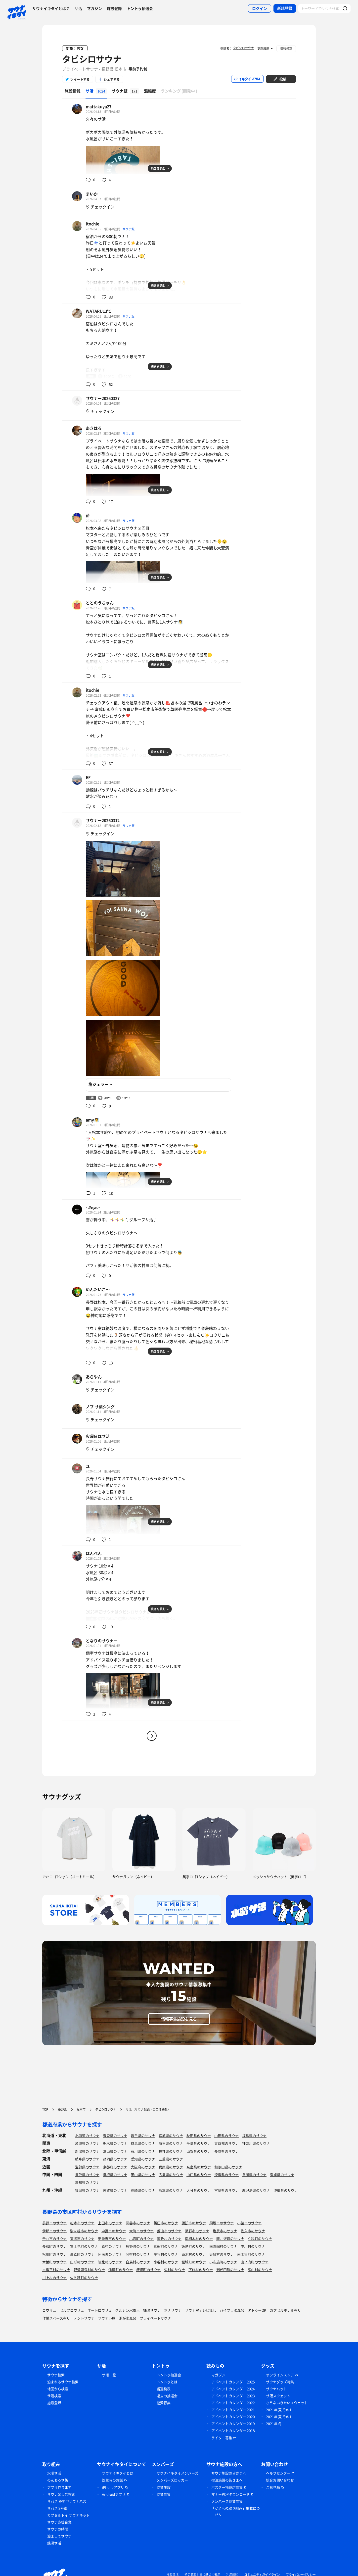 The width and height of the screenshot is (358, 2576). I want to click on メンバーズ協賛募集, so click(227, 2501).